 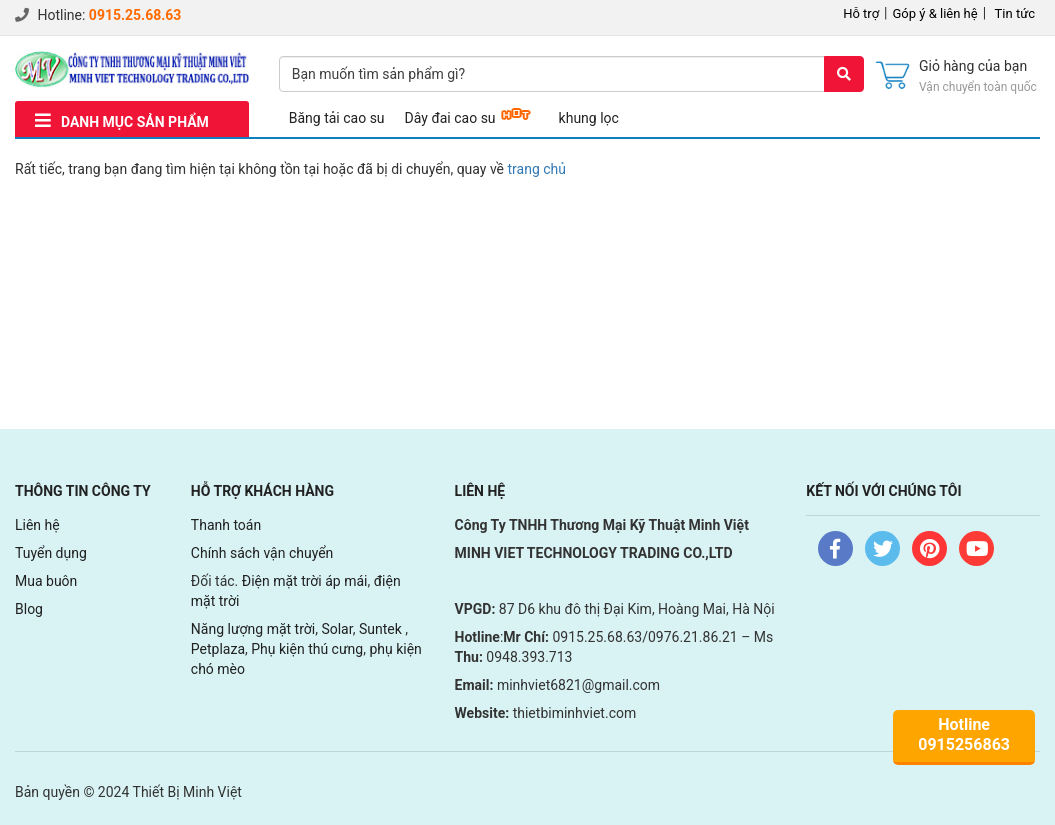 I want to click on Blog, so click(x=29, y=609).